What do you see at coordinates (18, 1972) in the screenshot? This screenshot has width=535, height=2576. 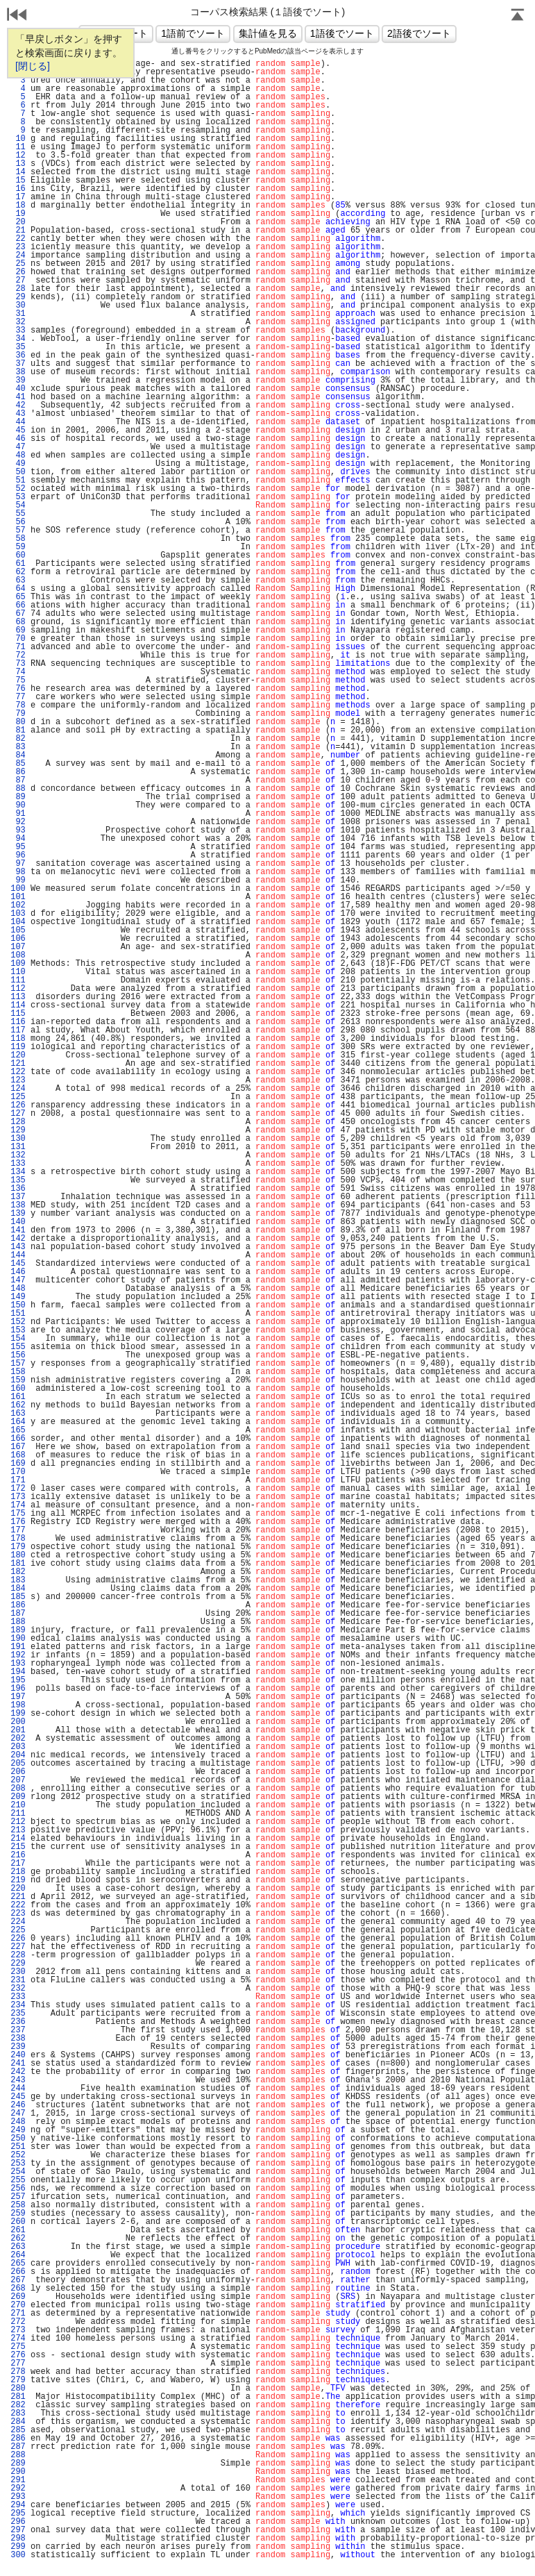 I see `230` at bounding box center [18, 1972].